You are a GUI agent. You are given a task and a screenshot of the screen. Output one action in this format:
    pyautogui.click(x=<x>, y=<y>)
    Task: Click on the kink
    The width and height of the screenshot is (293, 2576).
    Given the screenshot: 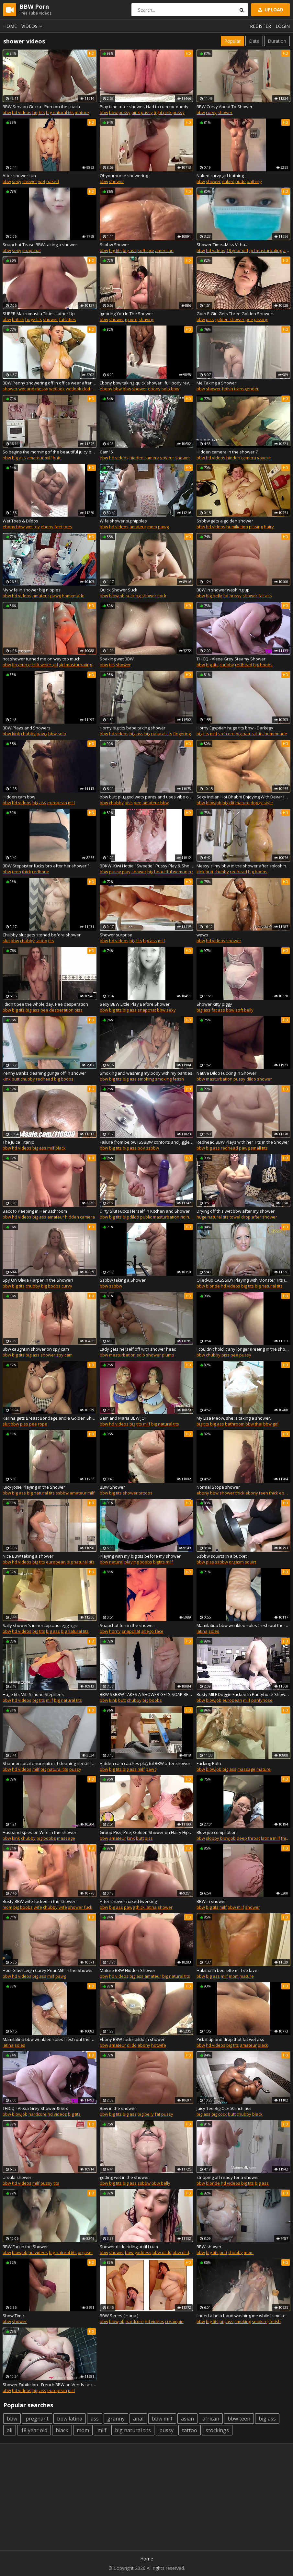 What is the action you would take?
    pyautogui.click(x=16, y=734)
    